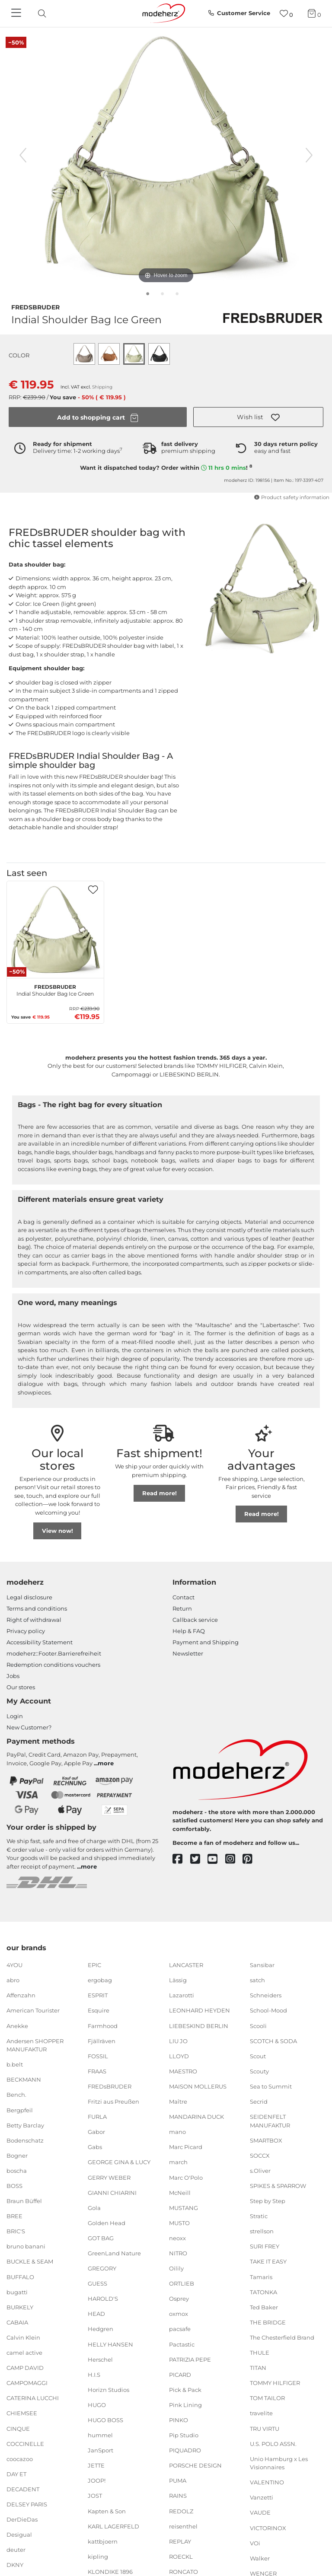 This screenshot has height=2576, width=332. What do you see at coordinates (101, 2238) in the screenshot?
I see `GOT BAG` at bounding box center [101, 2238].